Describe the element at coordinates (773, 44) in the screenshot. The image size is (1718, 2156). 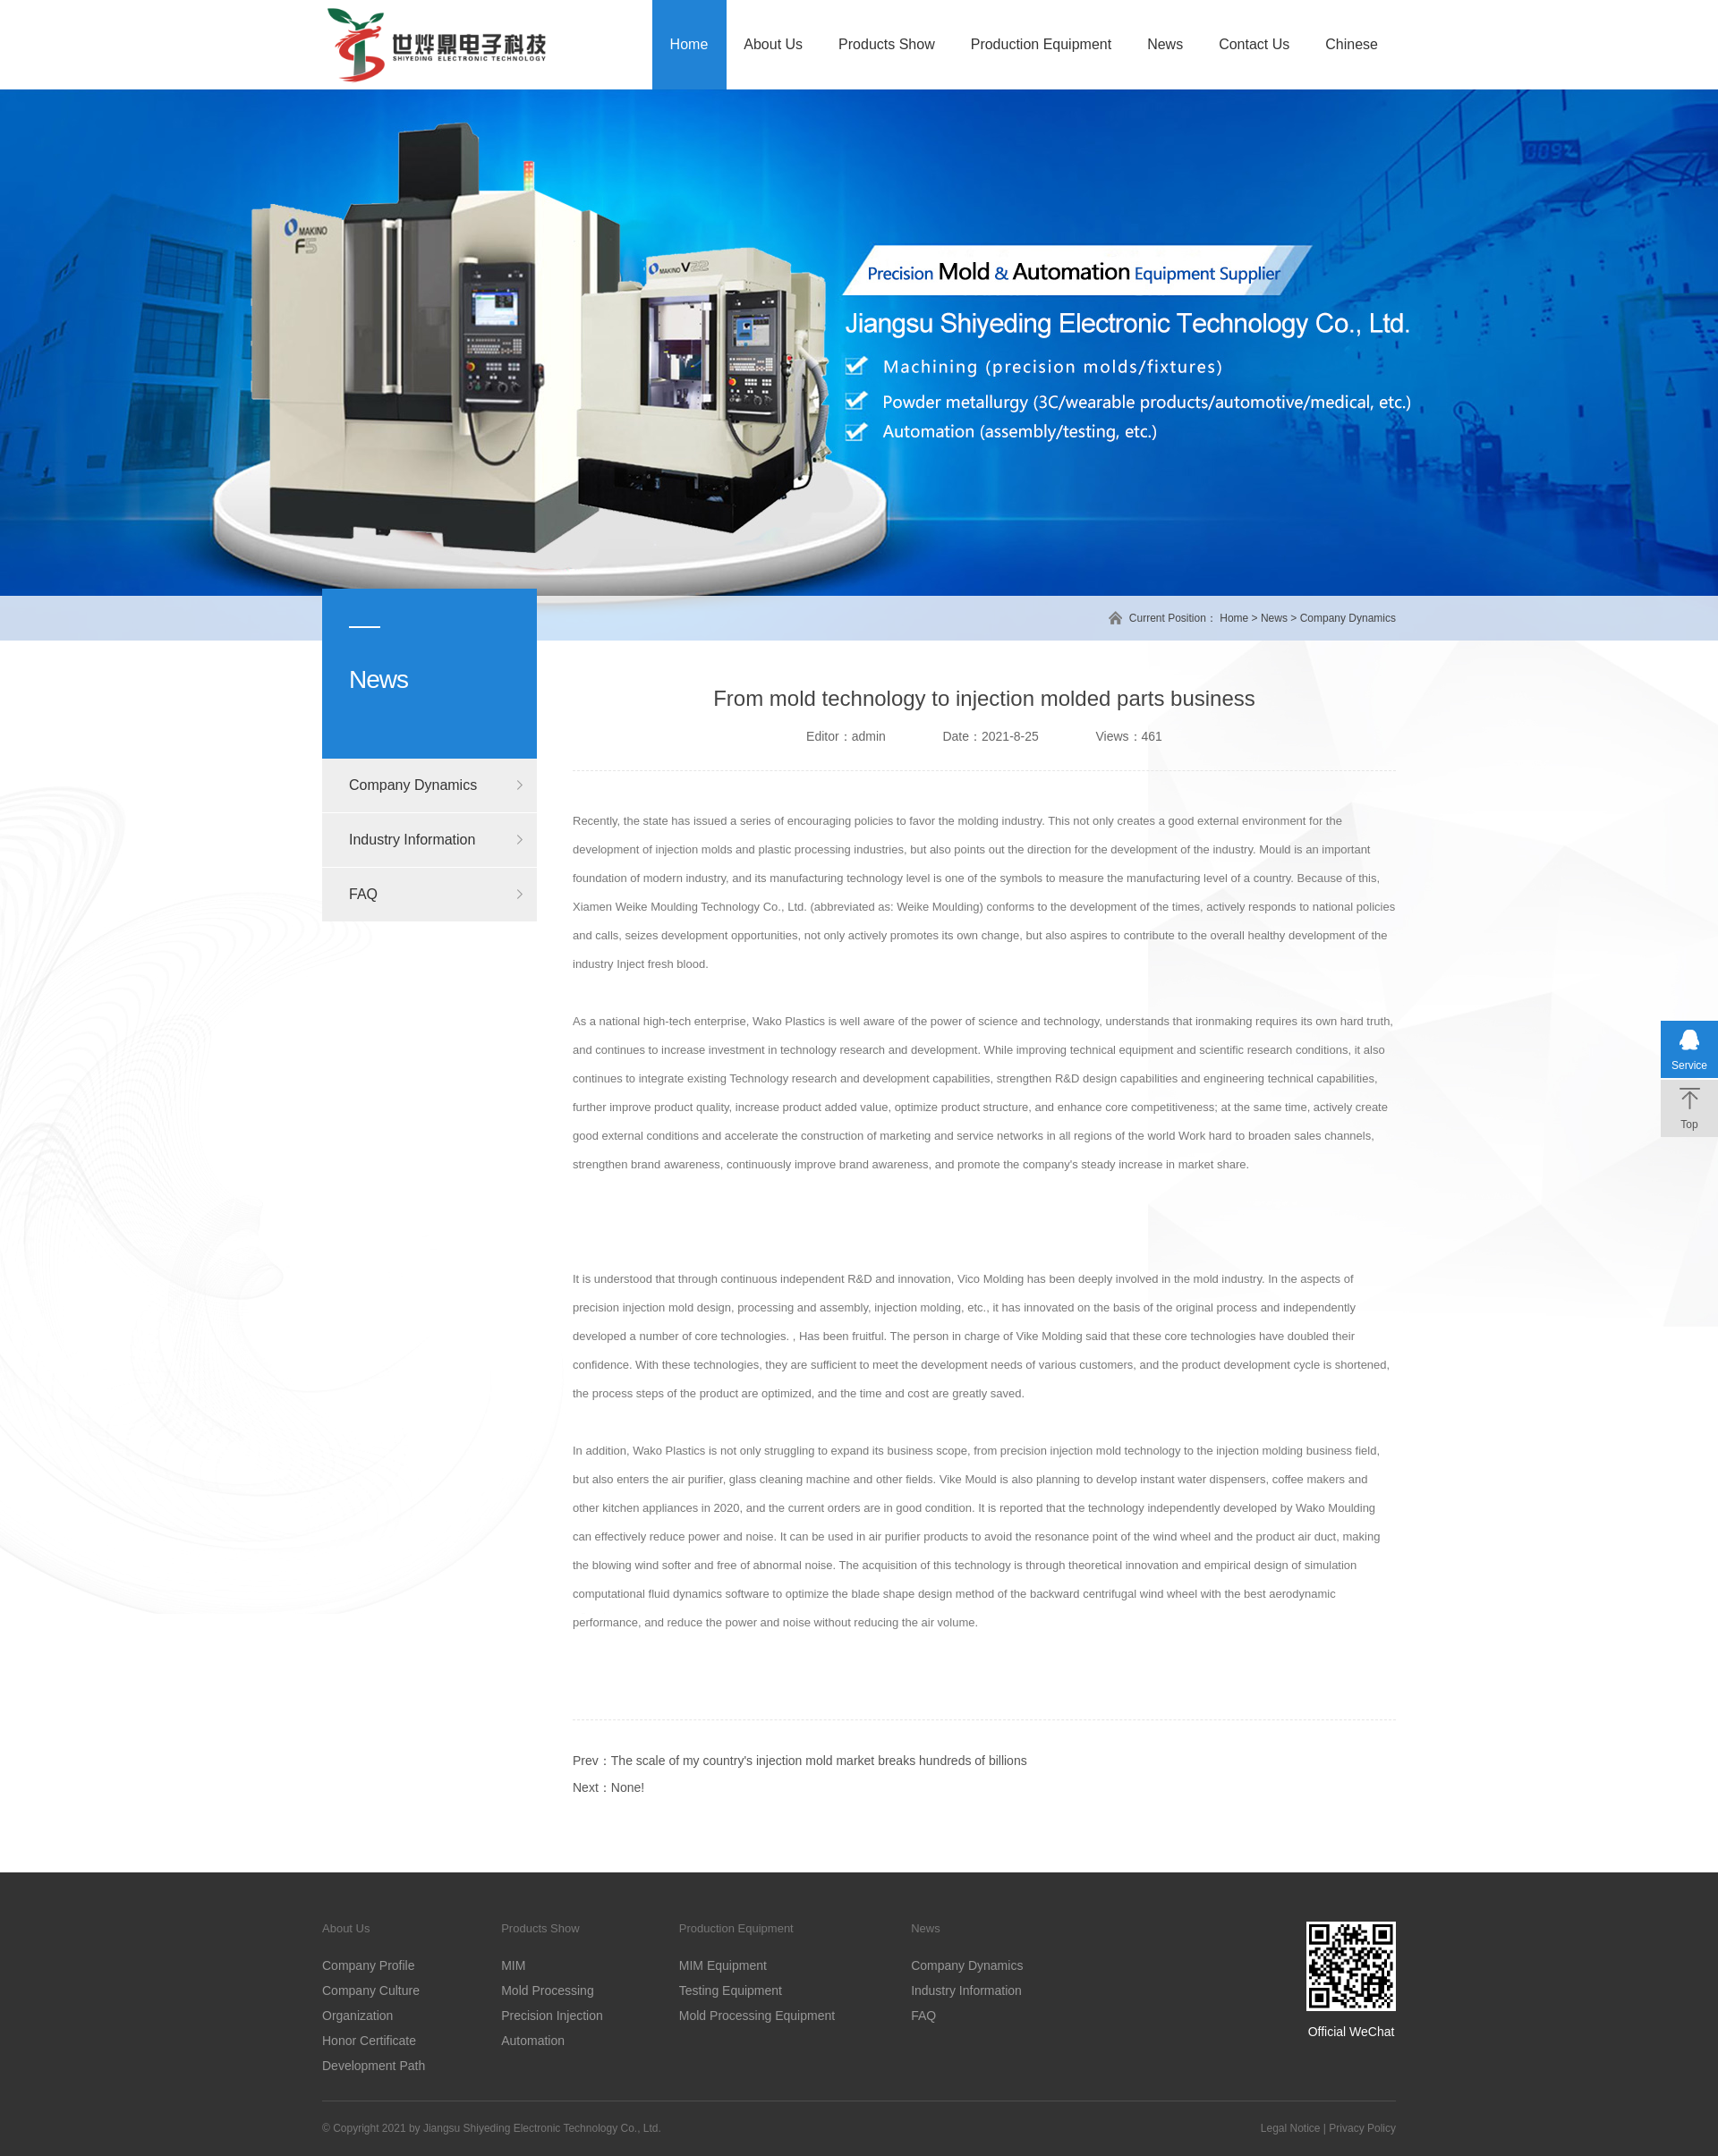
I see `About Us` at that location.